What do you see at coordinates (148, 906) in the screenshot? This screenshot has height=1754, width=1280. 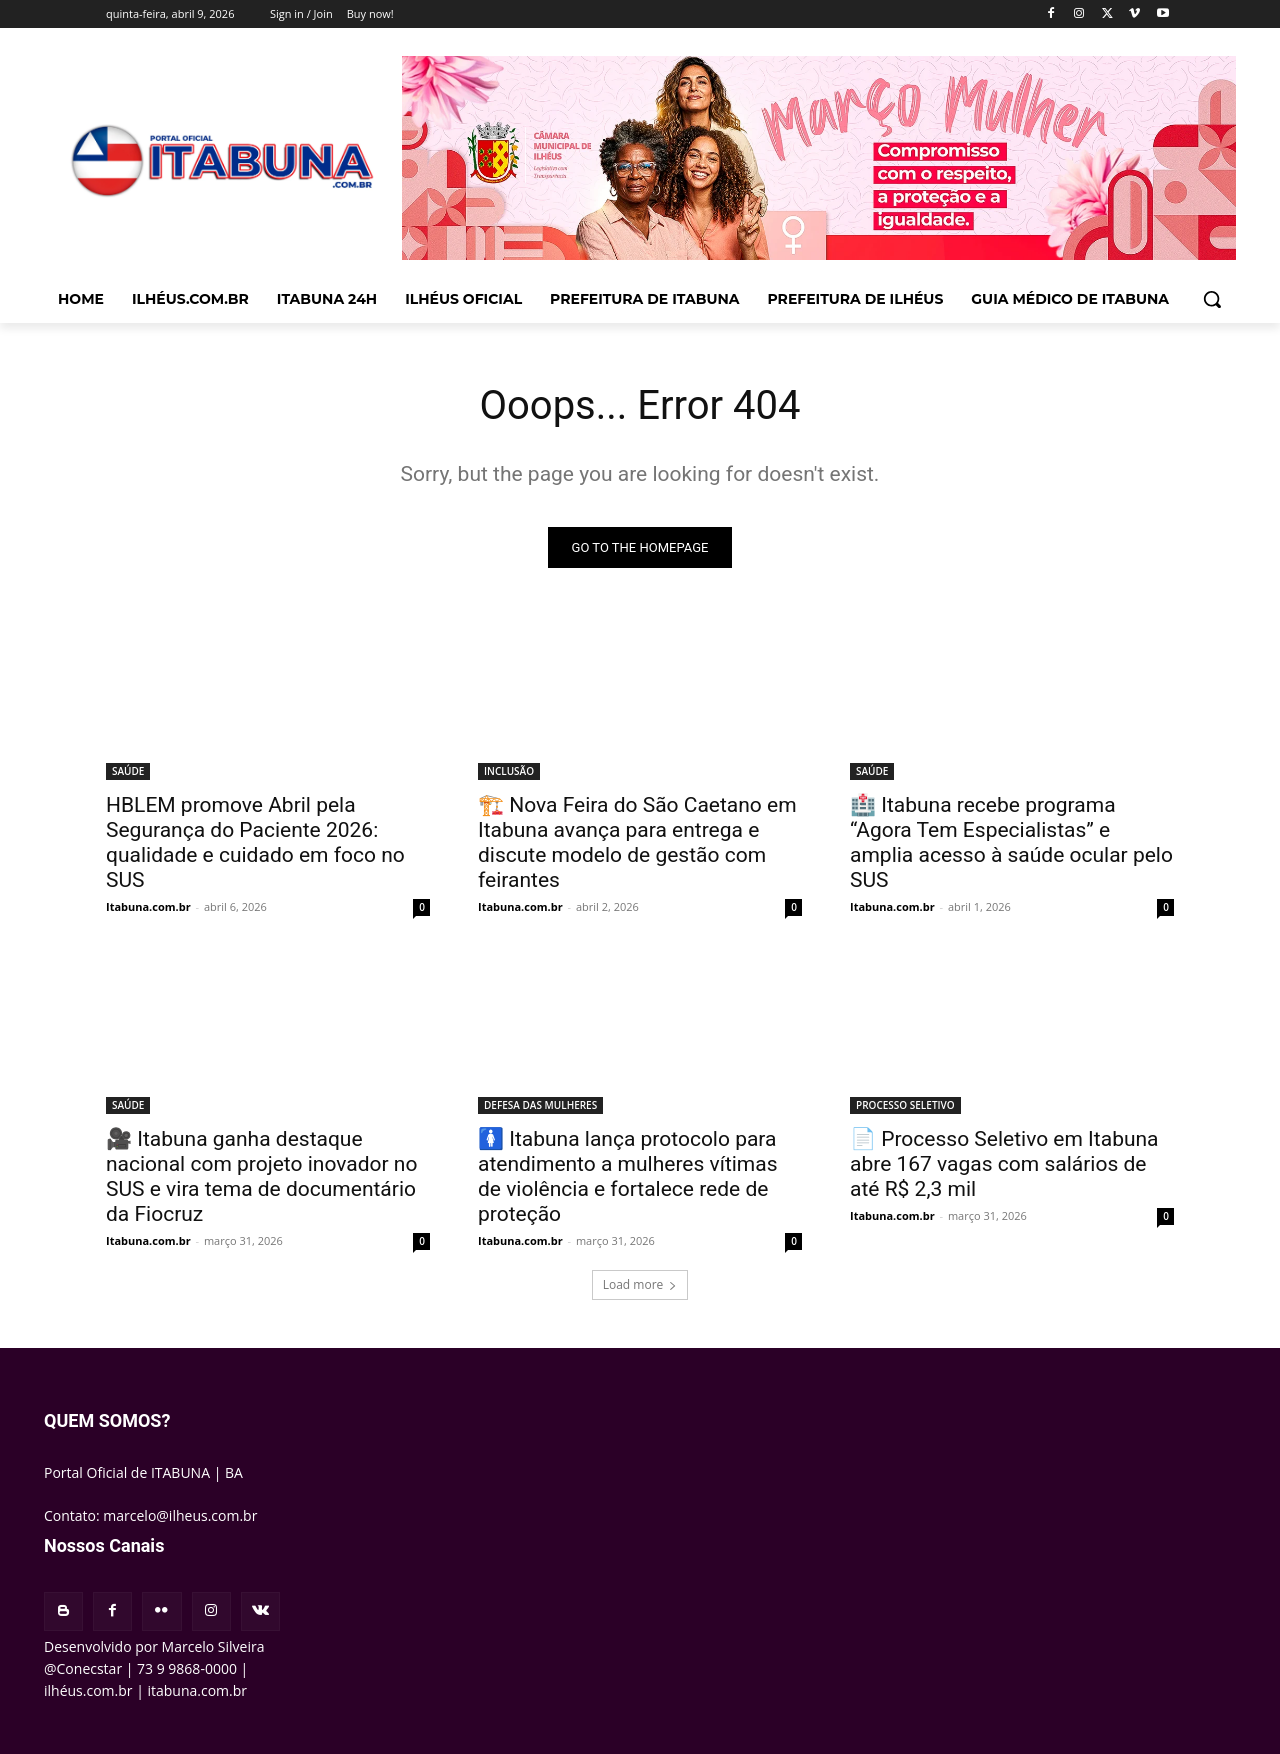 I see `Itabuna.com.br` at bounding box center [148, 906].